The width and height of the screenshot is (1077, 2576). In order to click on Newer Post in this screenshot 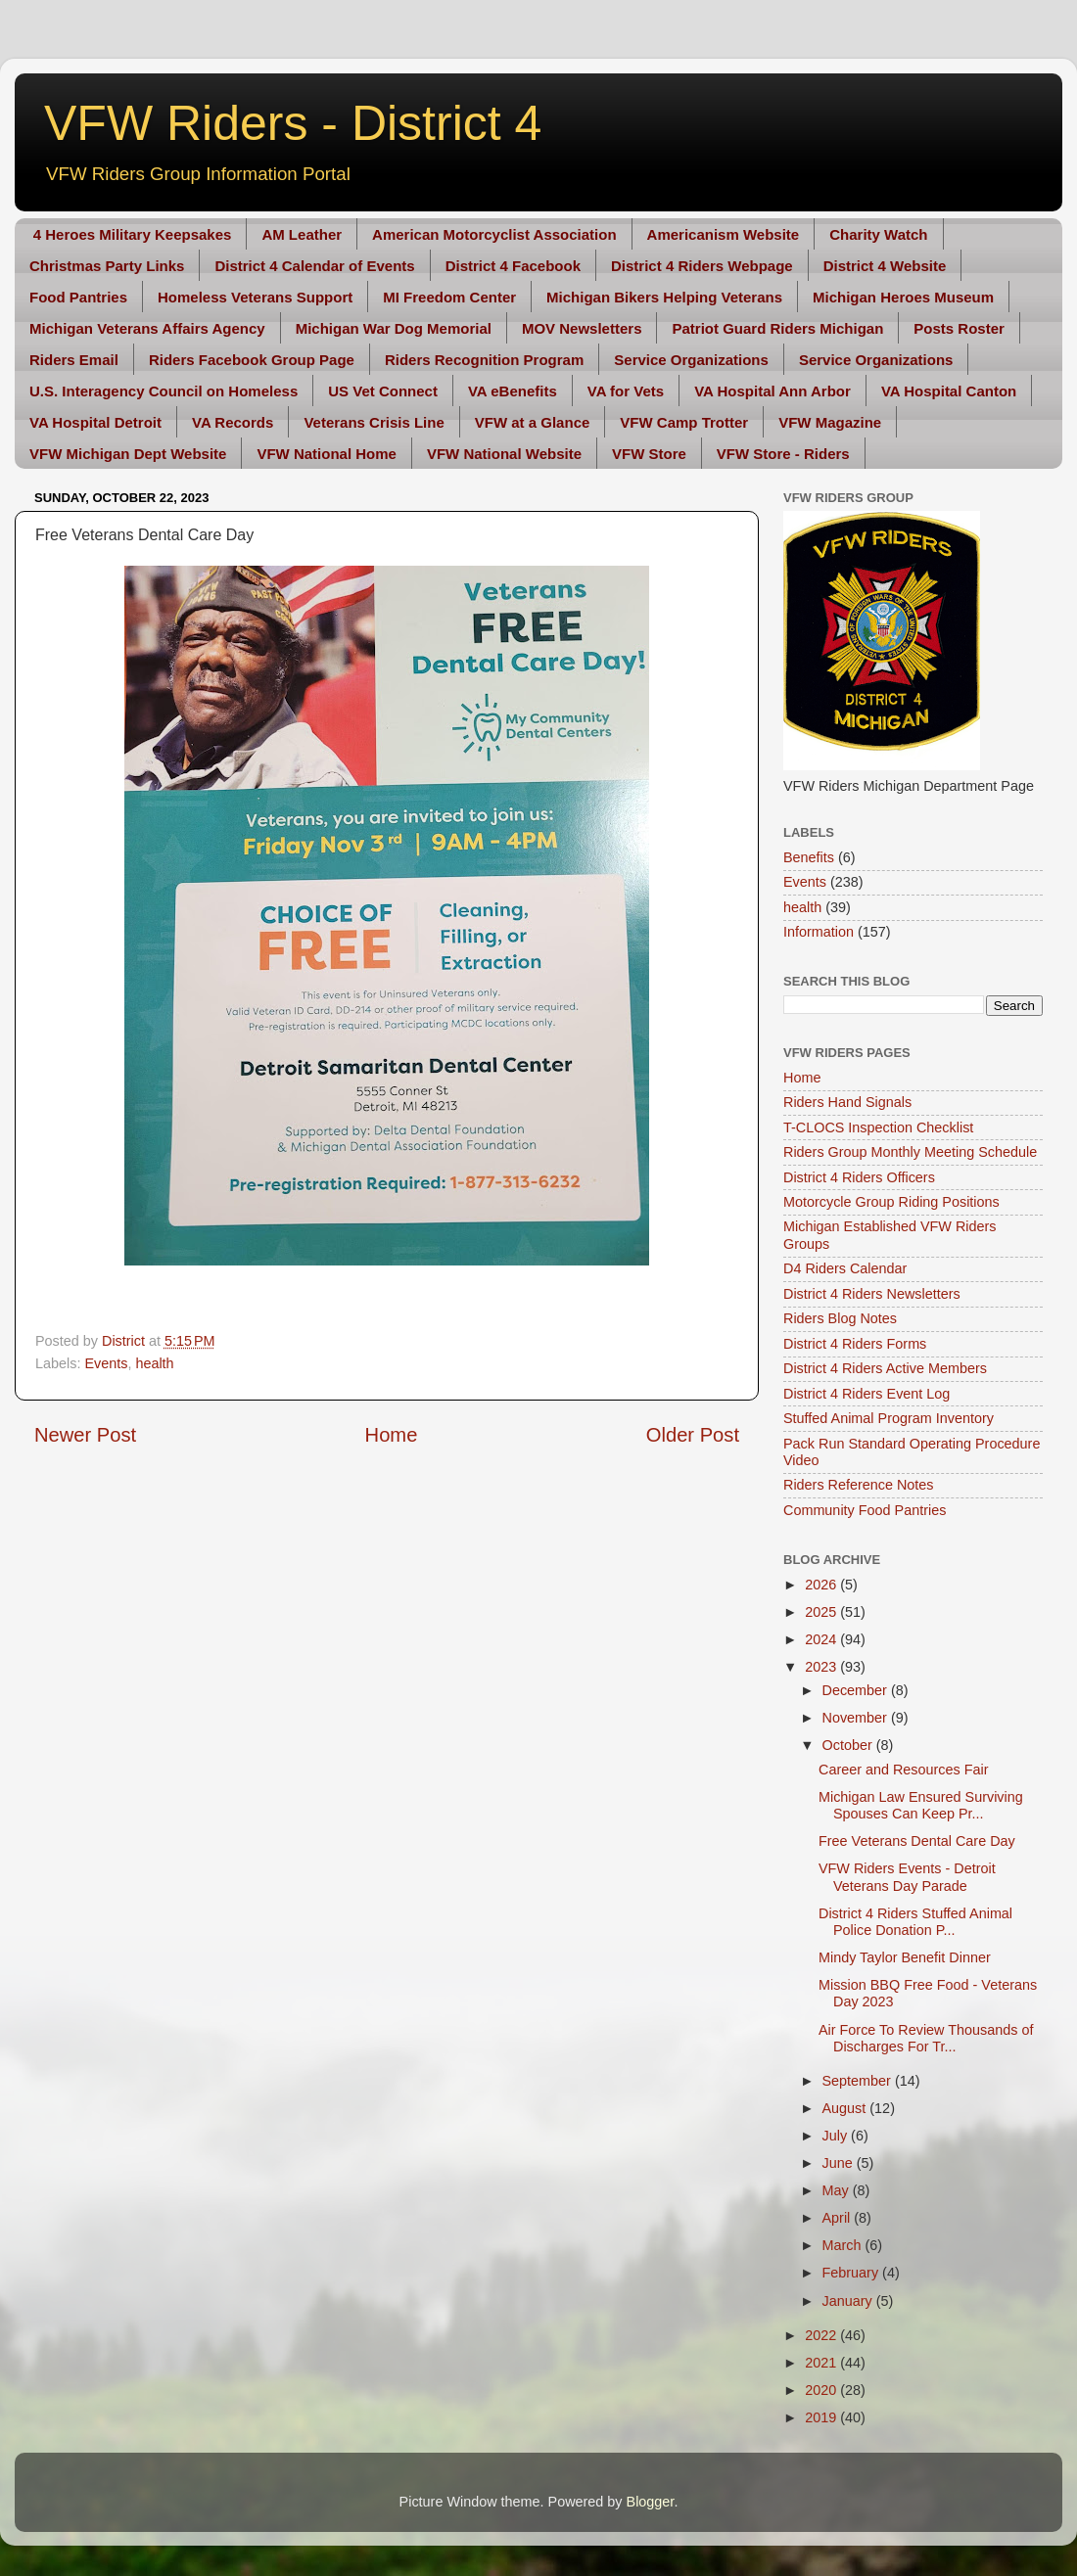, I will do `click(85, 1435)`.